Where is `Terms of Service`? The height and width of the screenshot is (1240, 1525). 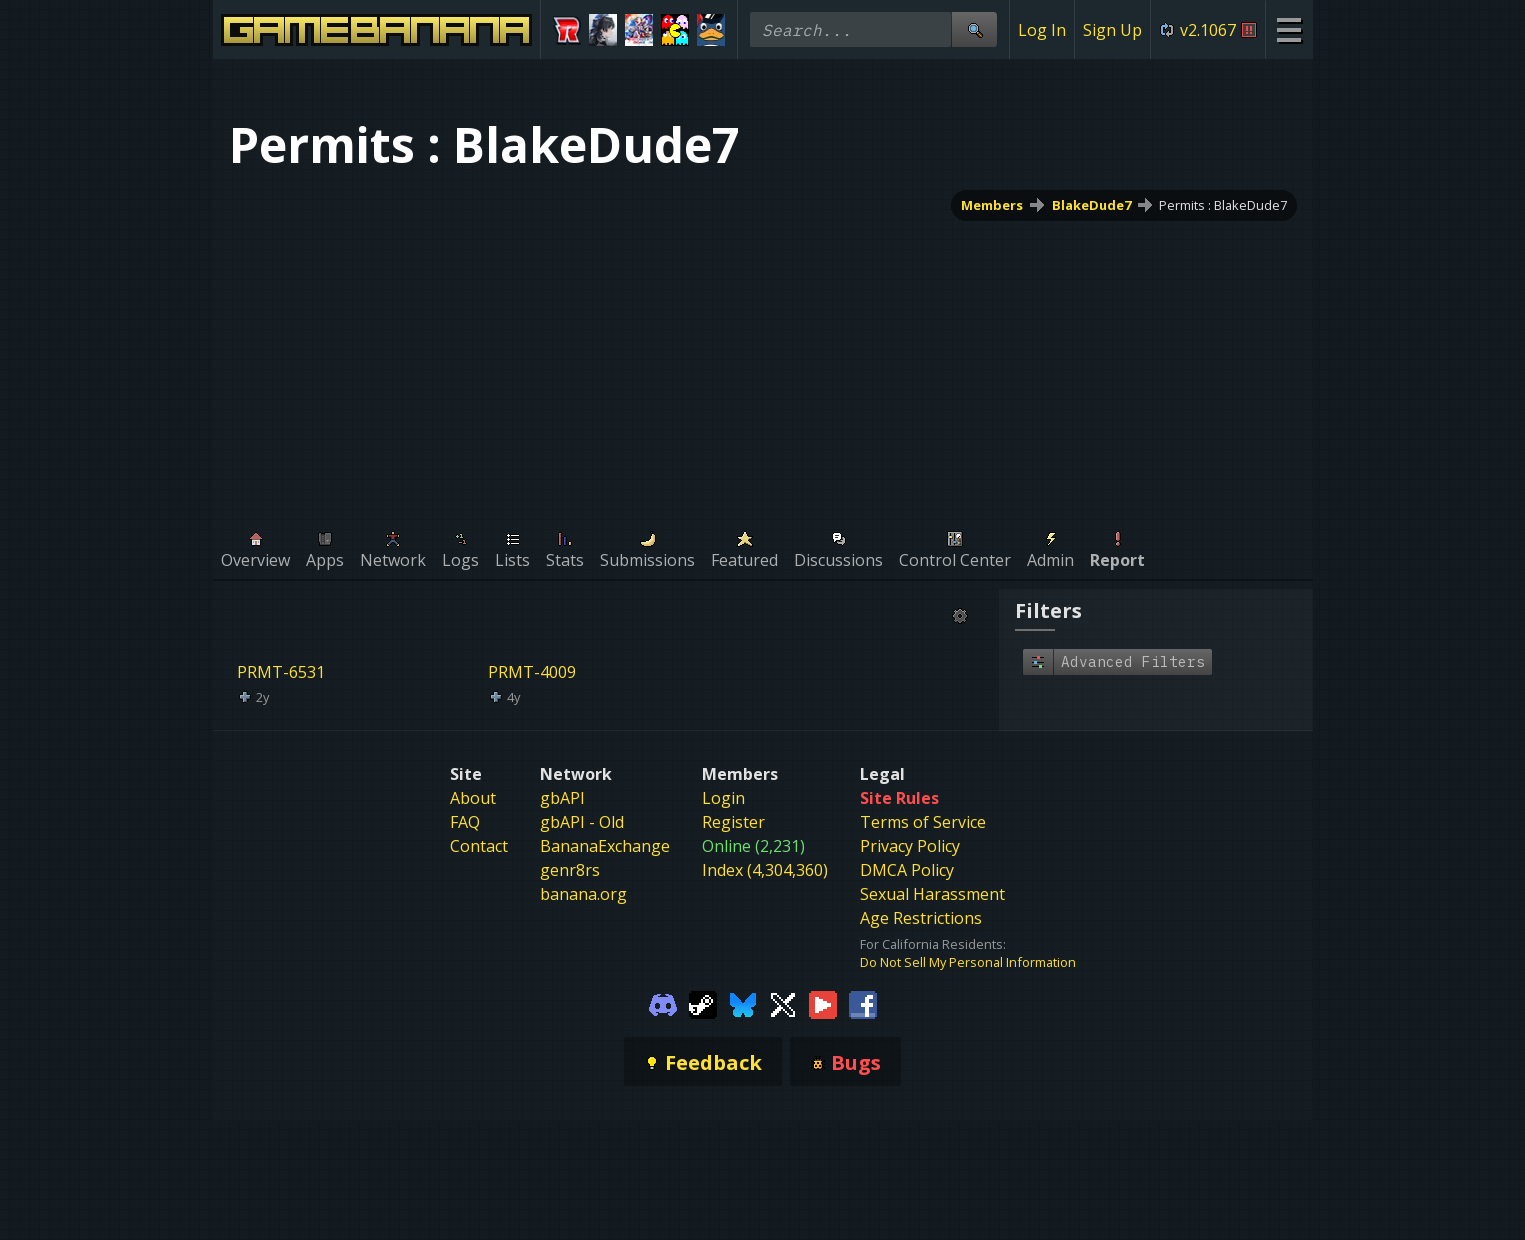
Terms of Service is located at coordinates (923, 822).